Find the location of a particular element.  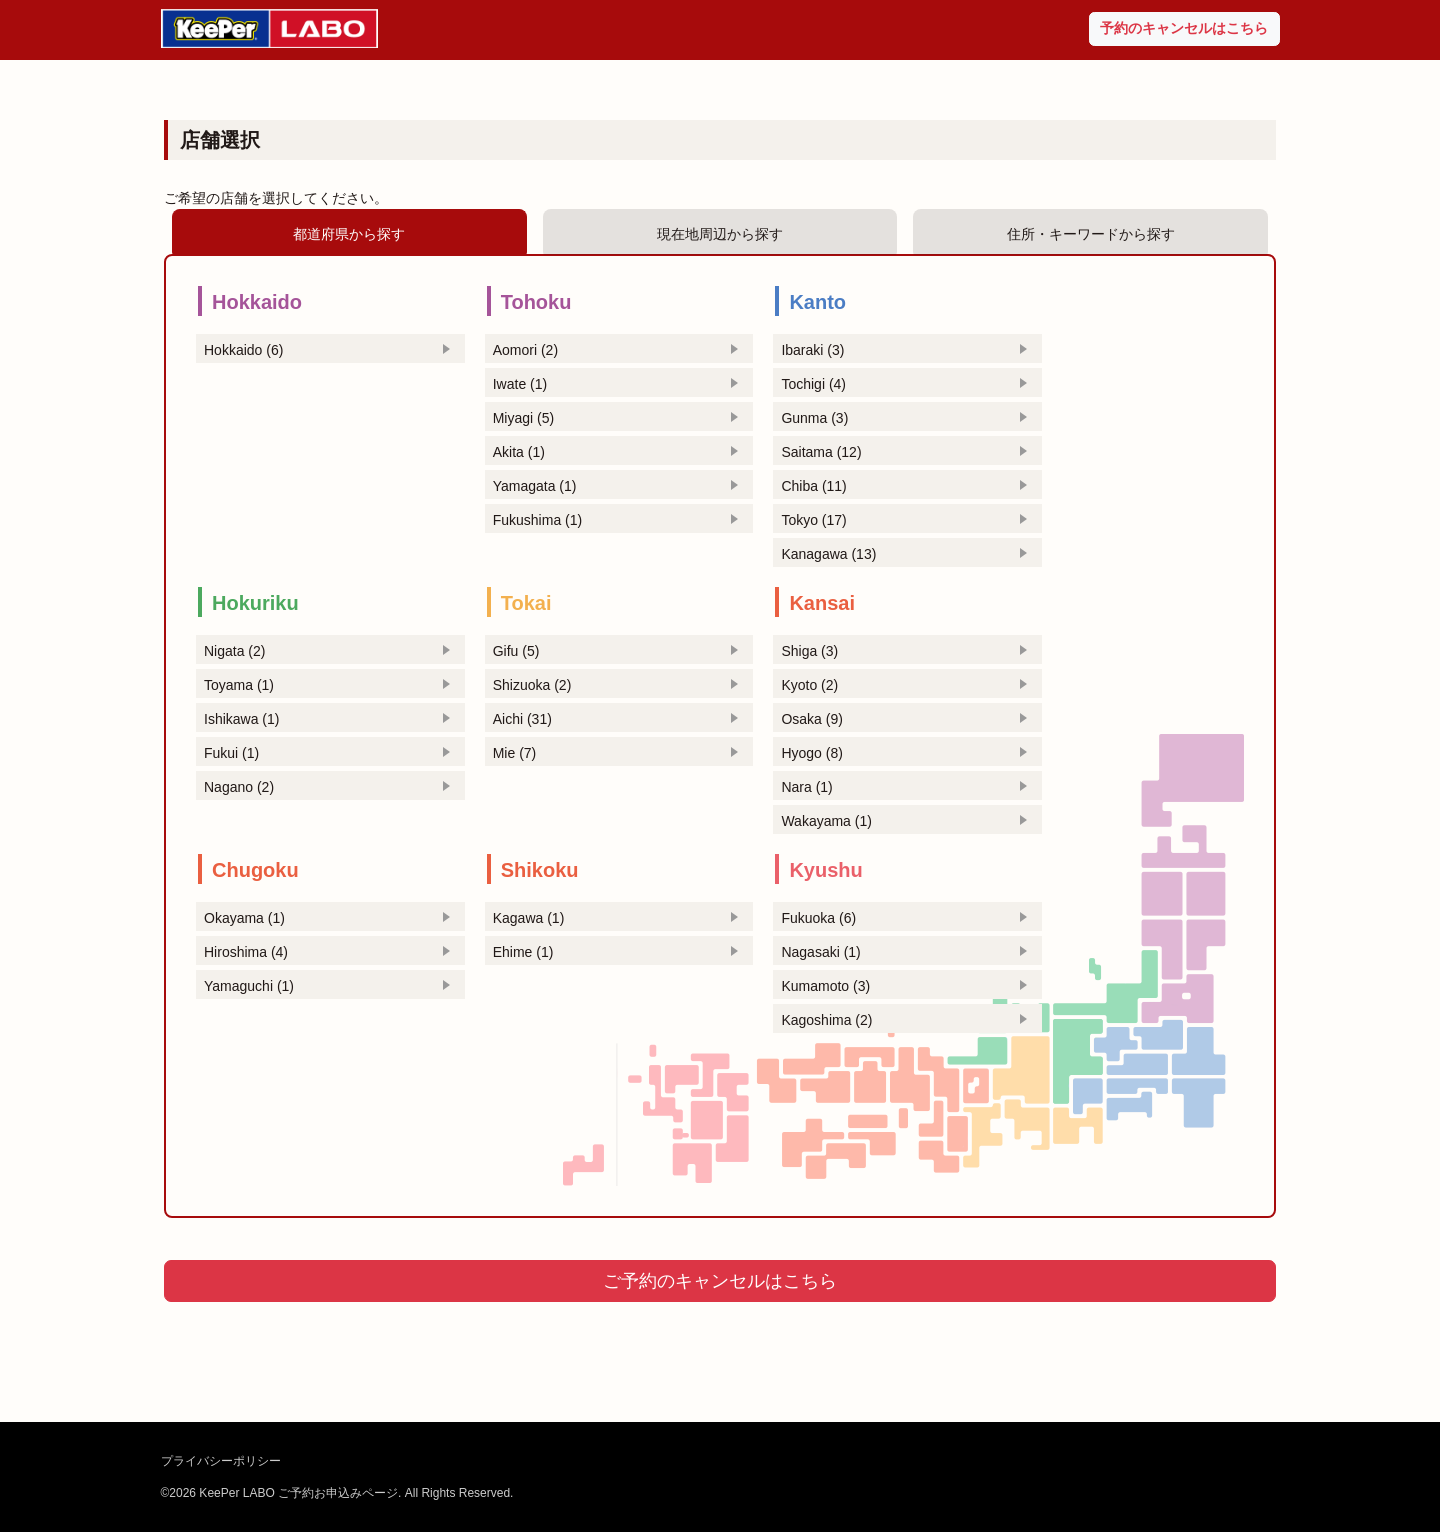

住所・キーワードから探す [tab] is located at coordinates (1091, 234).